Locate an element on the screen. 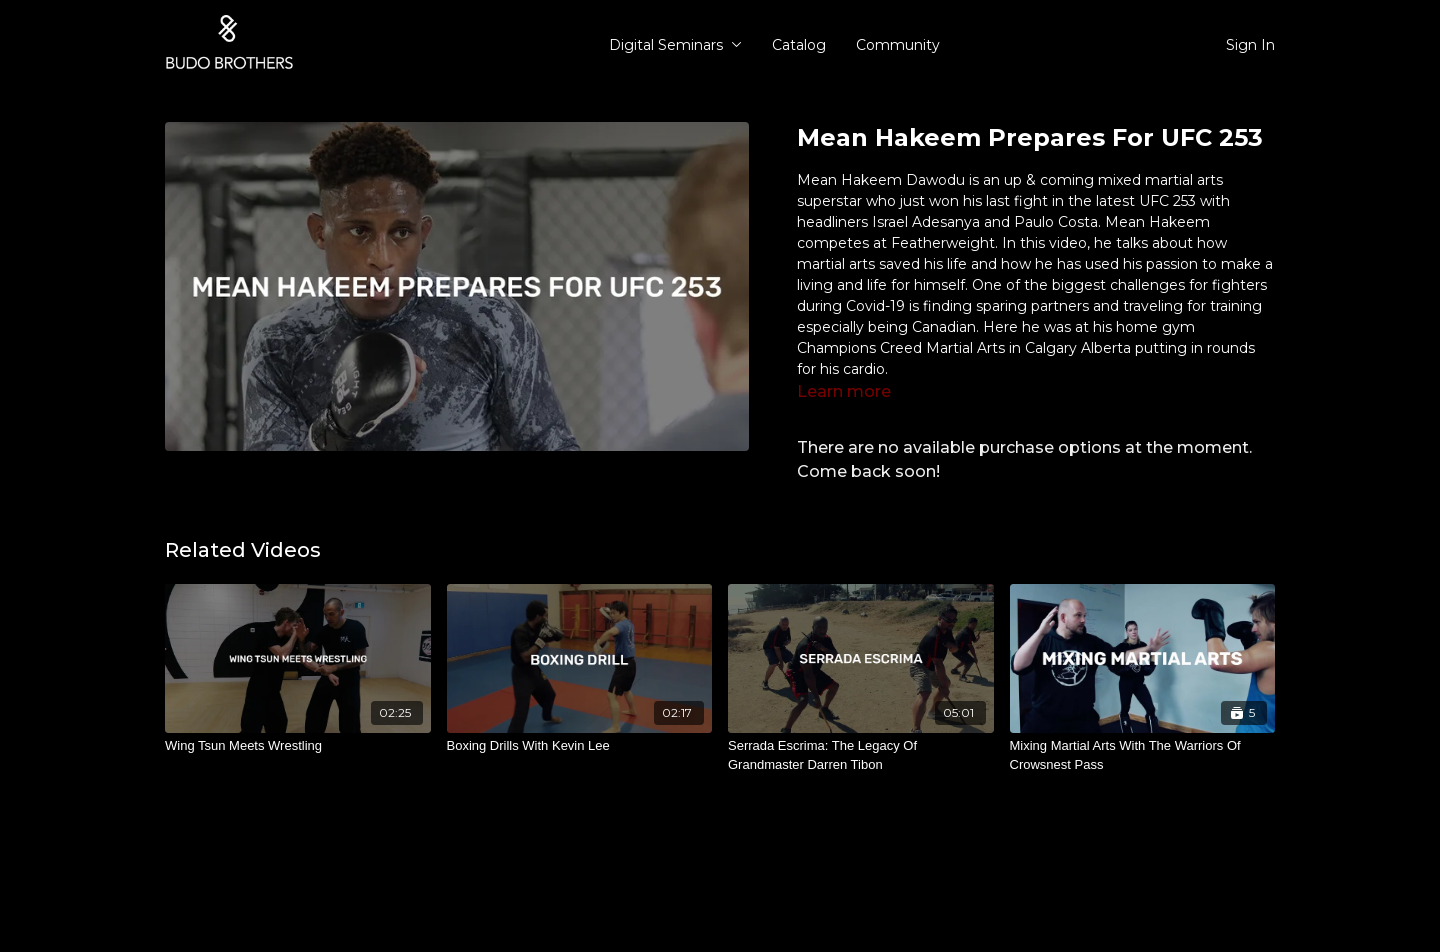 The height and width of the screenshot is (952, 1440). [Serrada Escrima: The Legacy Of Grandmaster Darren Tibon] is located at coordinates (861, 755).